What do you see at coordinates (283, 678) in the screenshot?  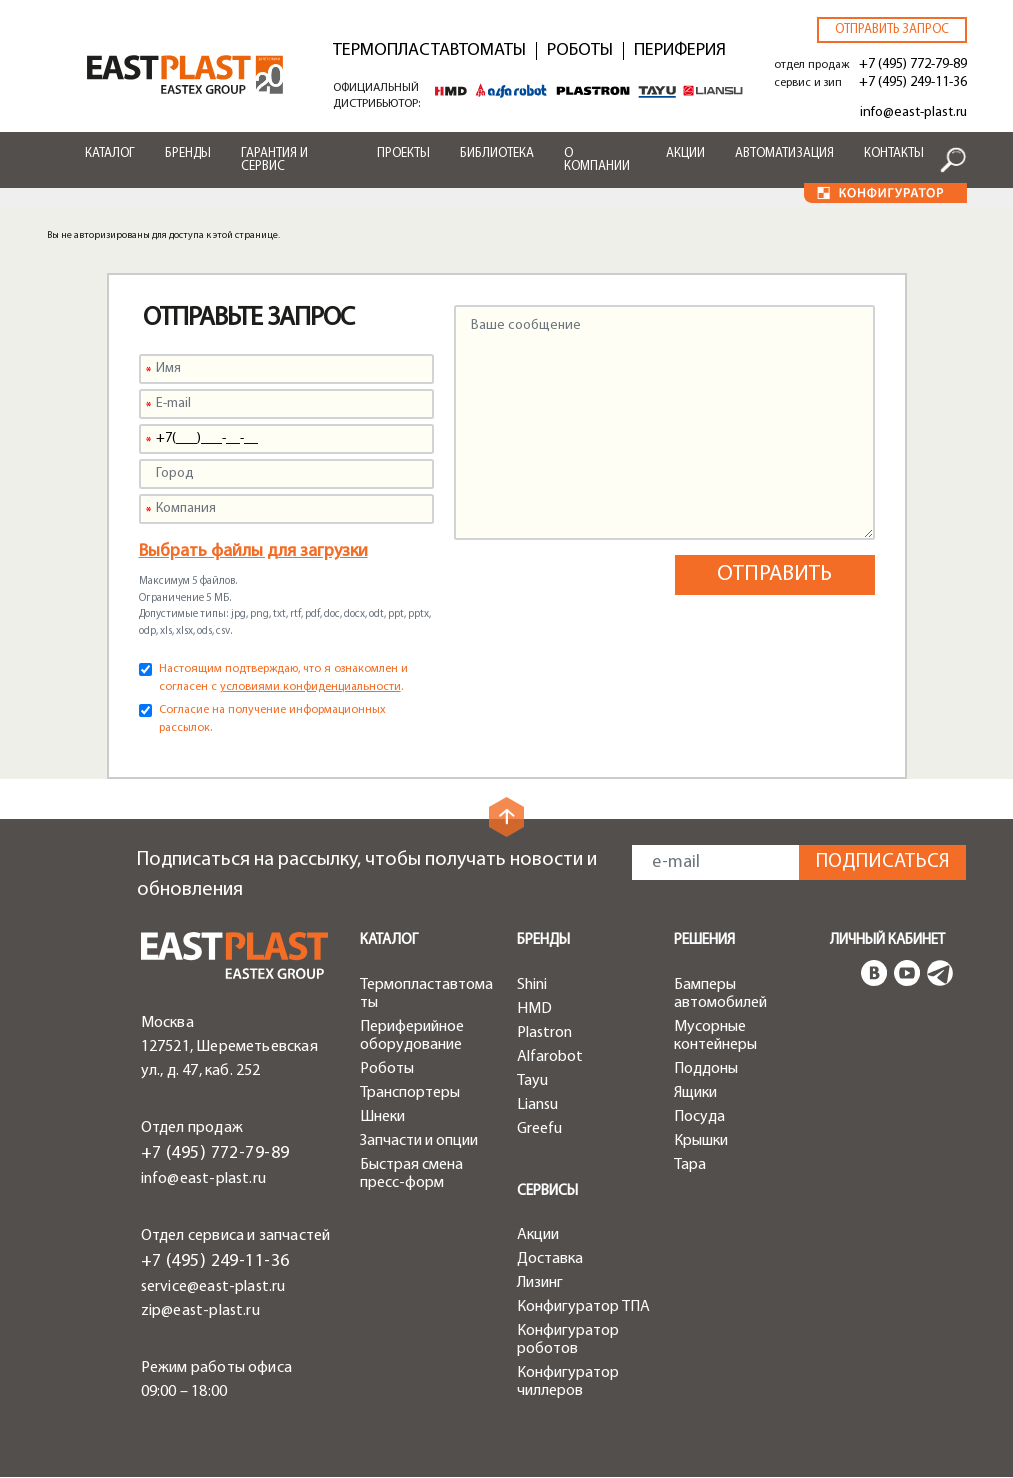 I see `Настоящим подтверждаю, что я ознакомлен и согласен с .` at bounding box center [283, 678].